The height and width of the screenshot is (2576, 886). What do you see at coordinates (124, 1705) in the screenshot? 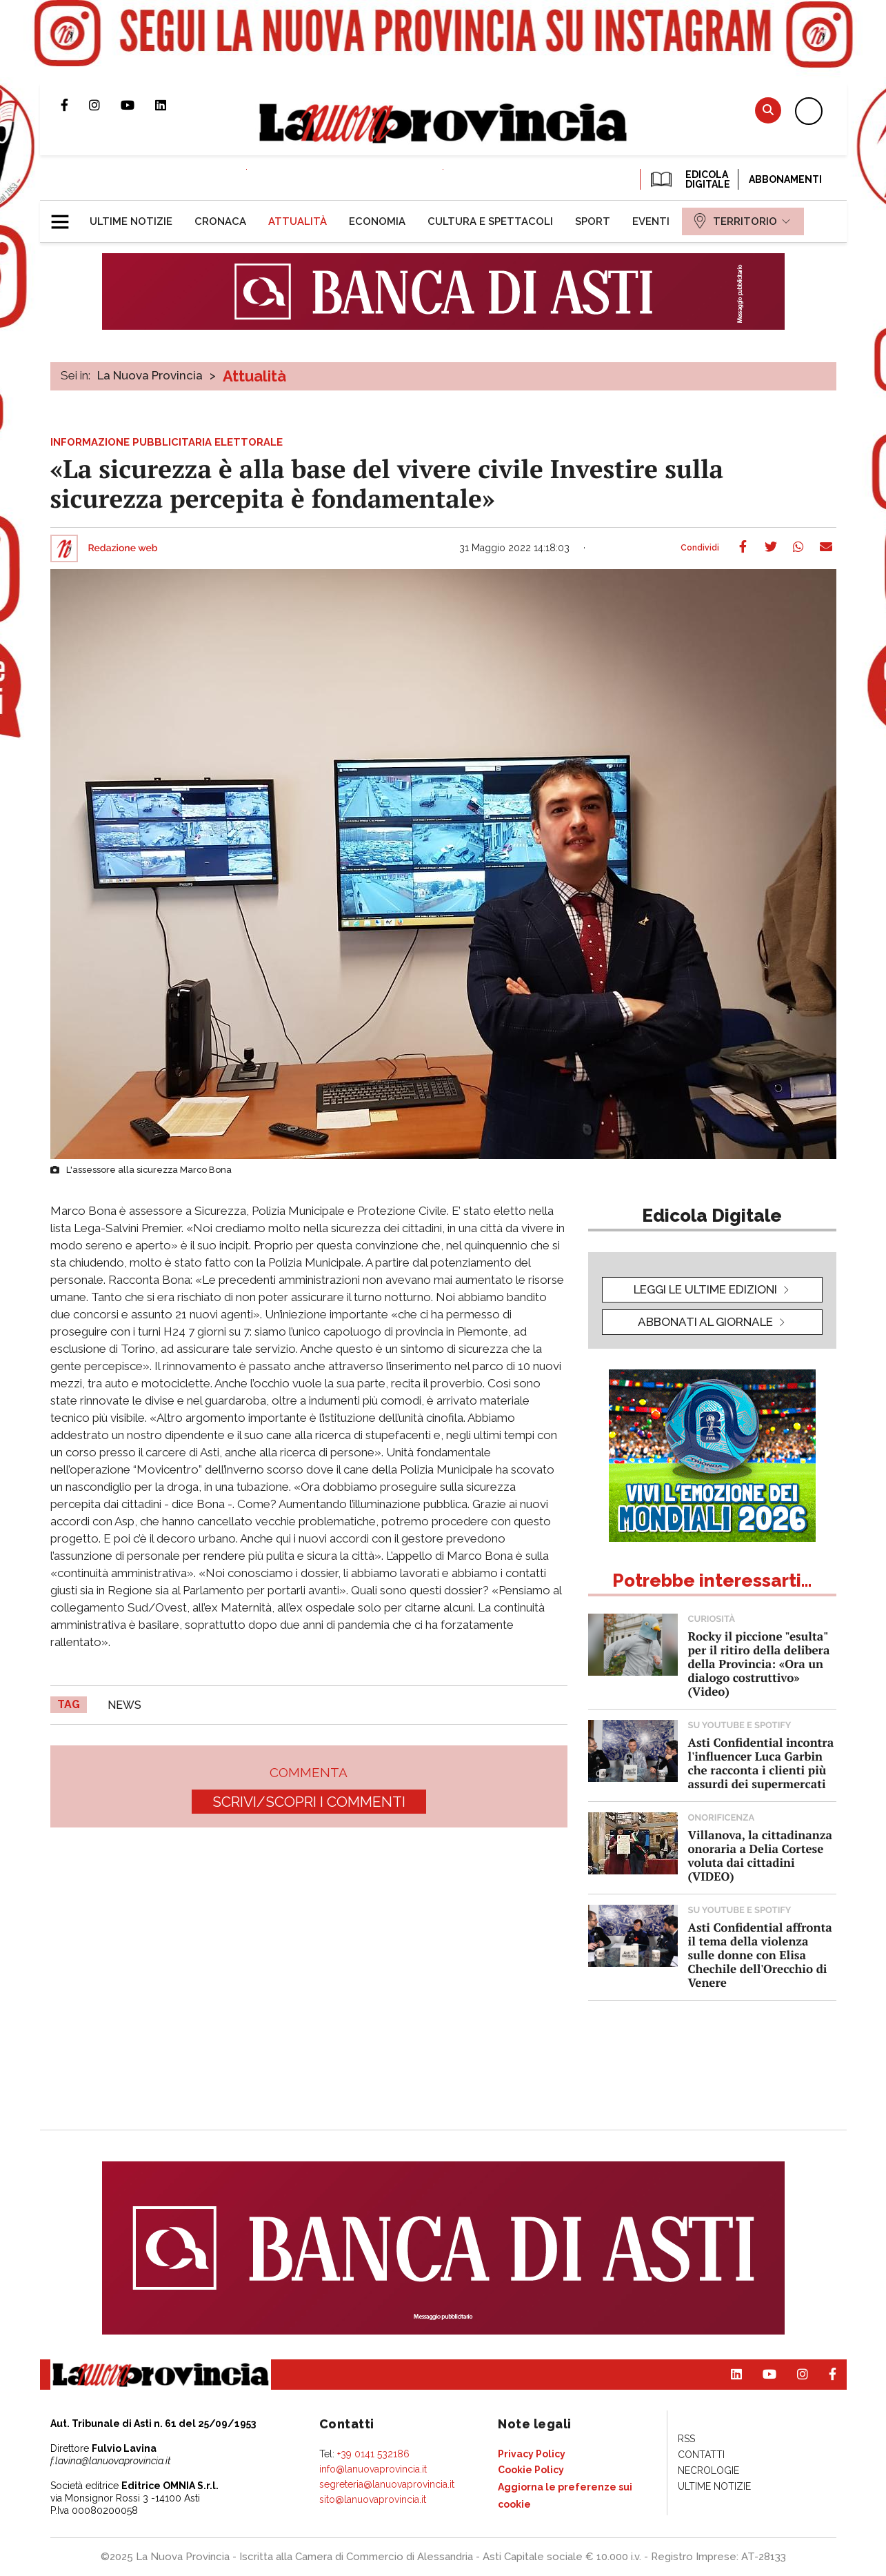
I see `news` at bounding box center [124, 1705].